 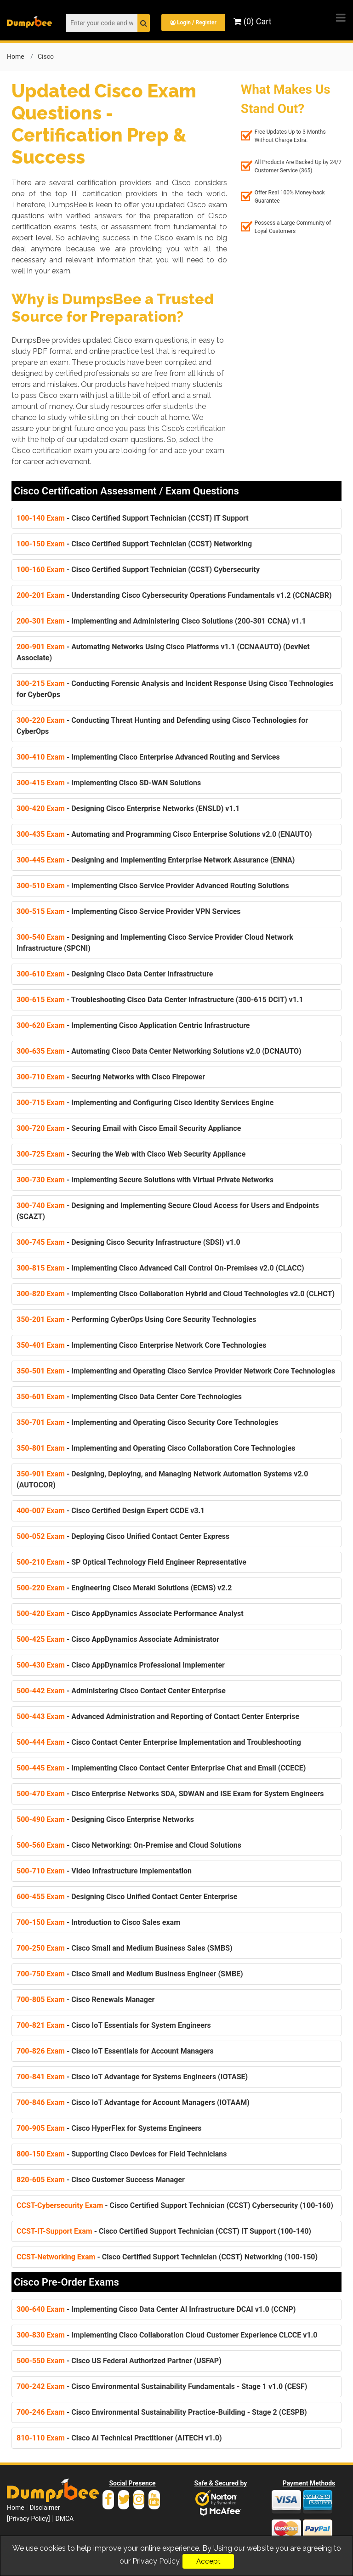 I want to click on - Implementing Cisco Service Provider Advanced Routing Solutions, so click(x=153, y=885).